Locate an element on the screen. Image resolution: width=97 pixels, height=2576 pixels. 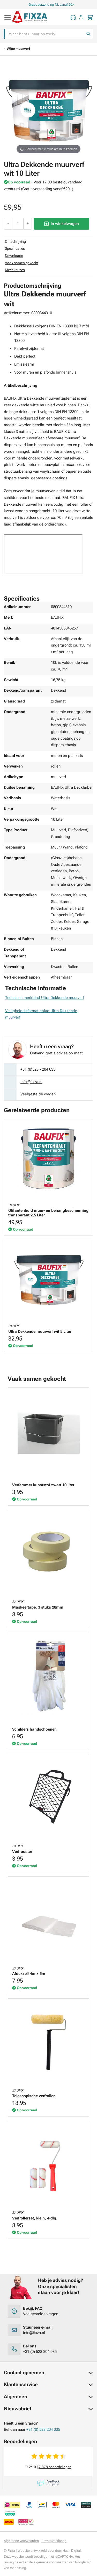
+31 (0)528 - 204 035 is located at coordinates (37, 1069).